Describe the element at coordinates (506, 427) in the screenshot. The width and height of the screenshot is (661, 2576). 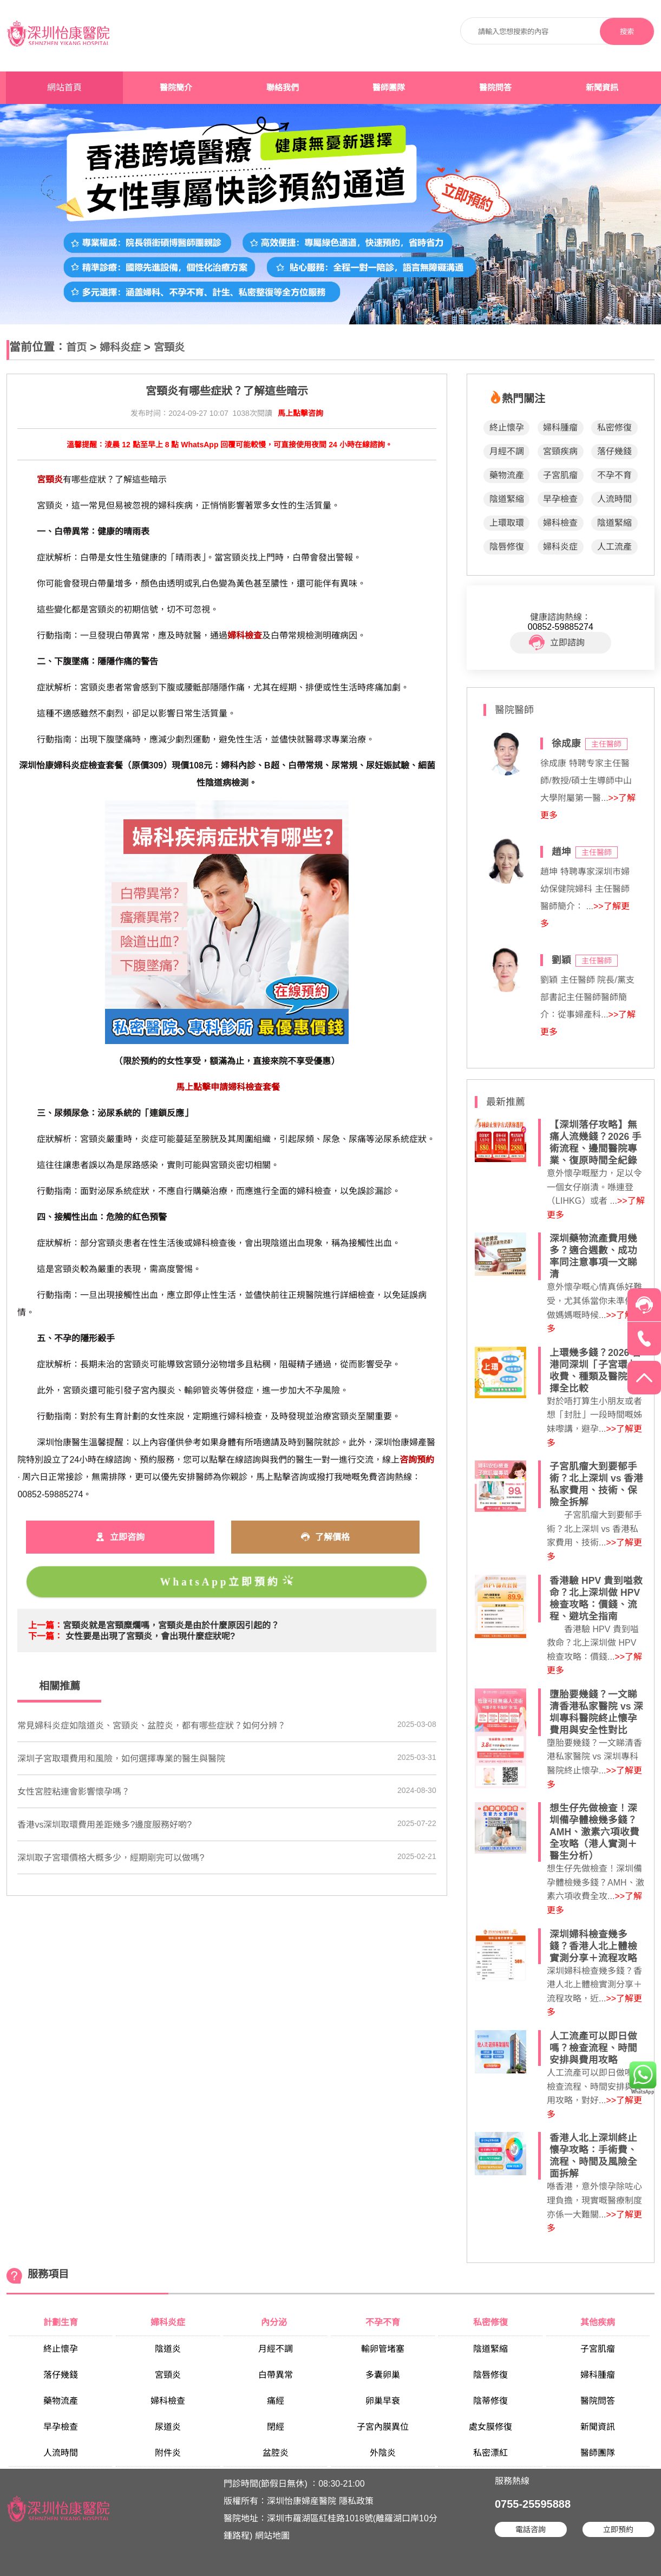
I see `終止懷孕` at that location.